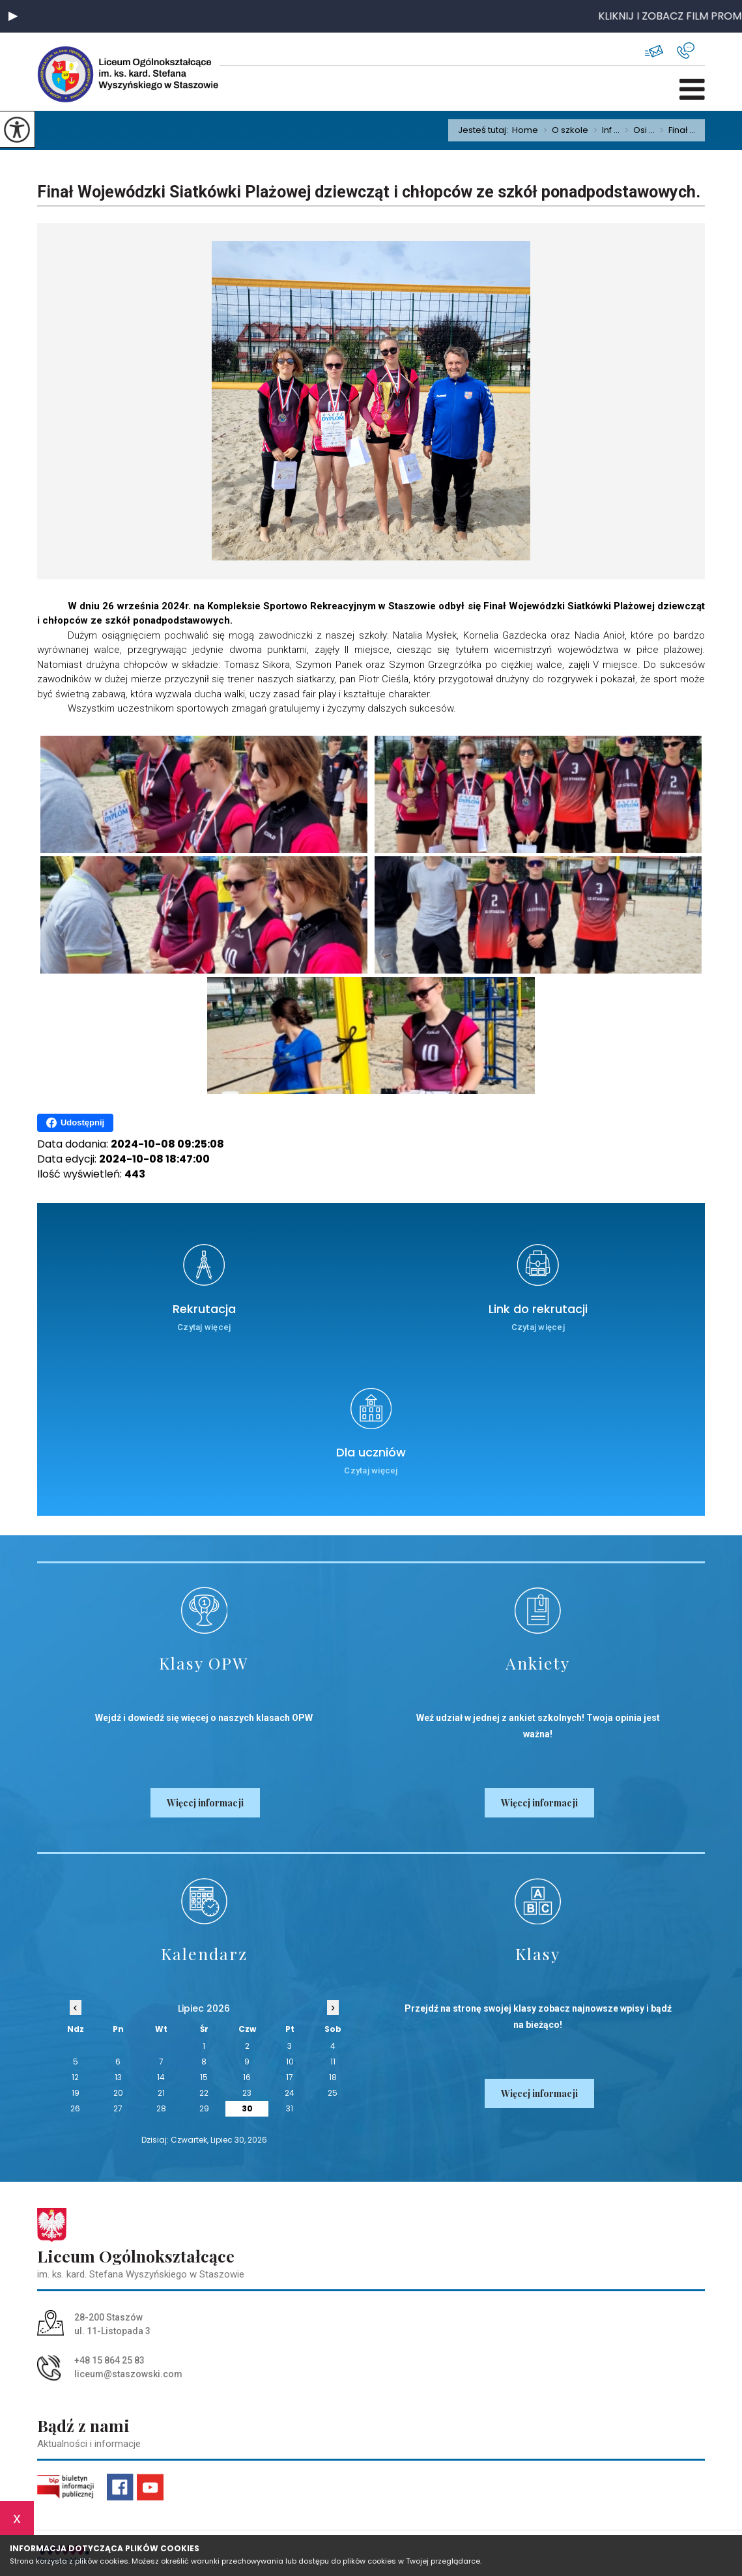  Describe the element at coordinates (290, 2061) in the screenshot. I see `10` at that location.